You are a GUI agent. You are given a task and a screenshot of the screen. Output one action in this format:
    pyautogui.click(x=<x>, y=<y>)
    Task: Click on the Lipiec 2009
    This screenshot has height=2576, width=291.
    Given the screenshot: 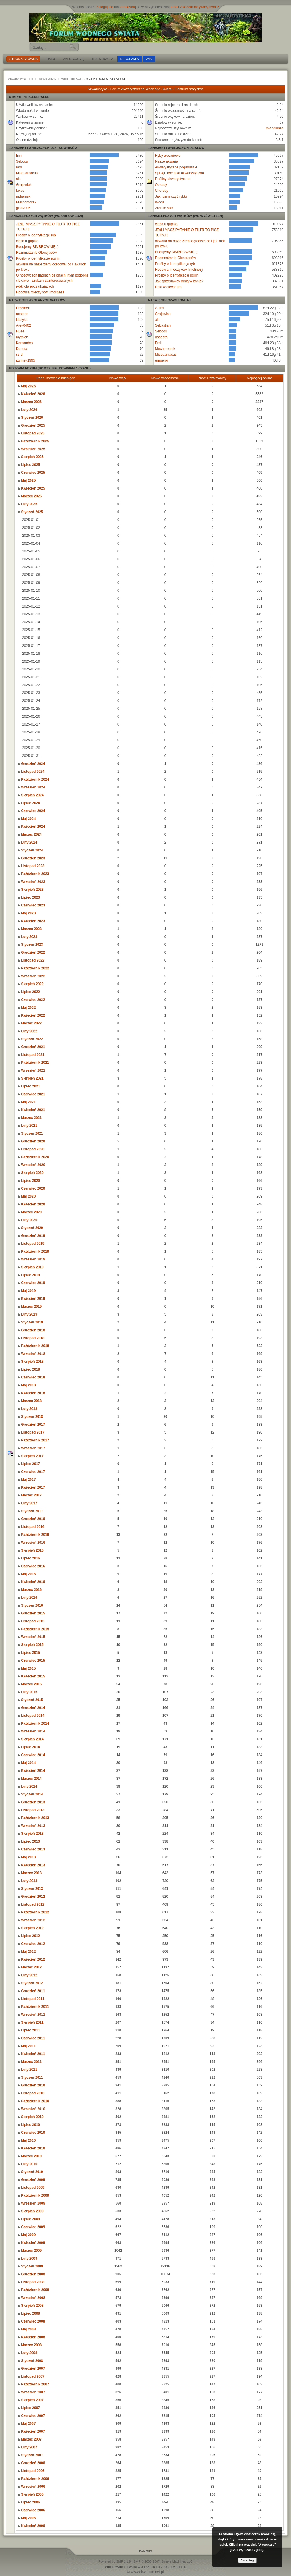 What is the action you would take?
    pyautogui.click(x=29, y=2219)
    